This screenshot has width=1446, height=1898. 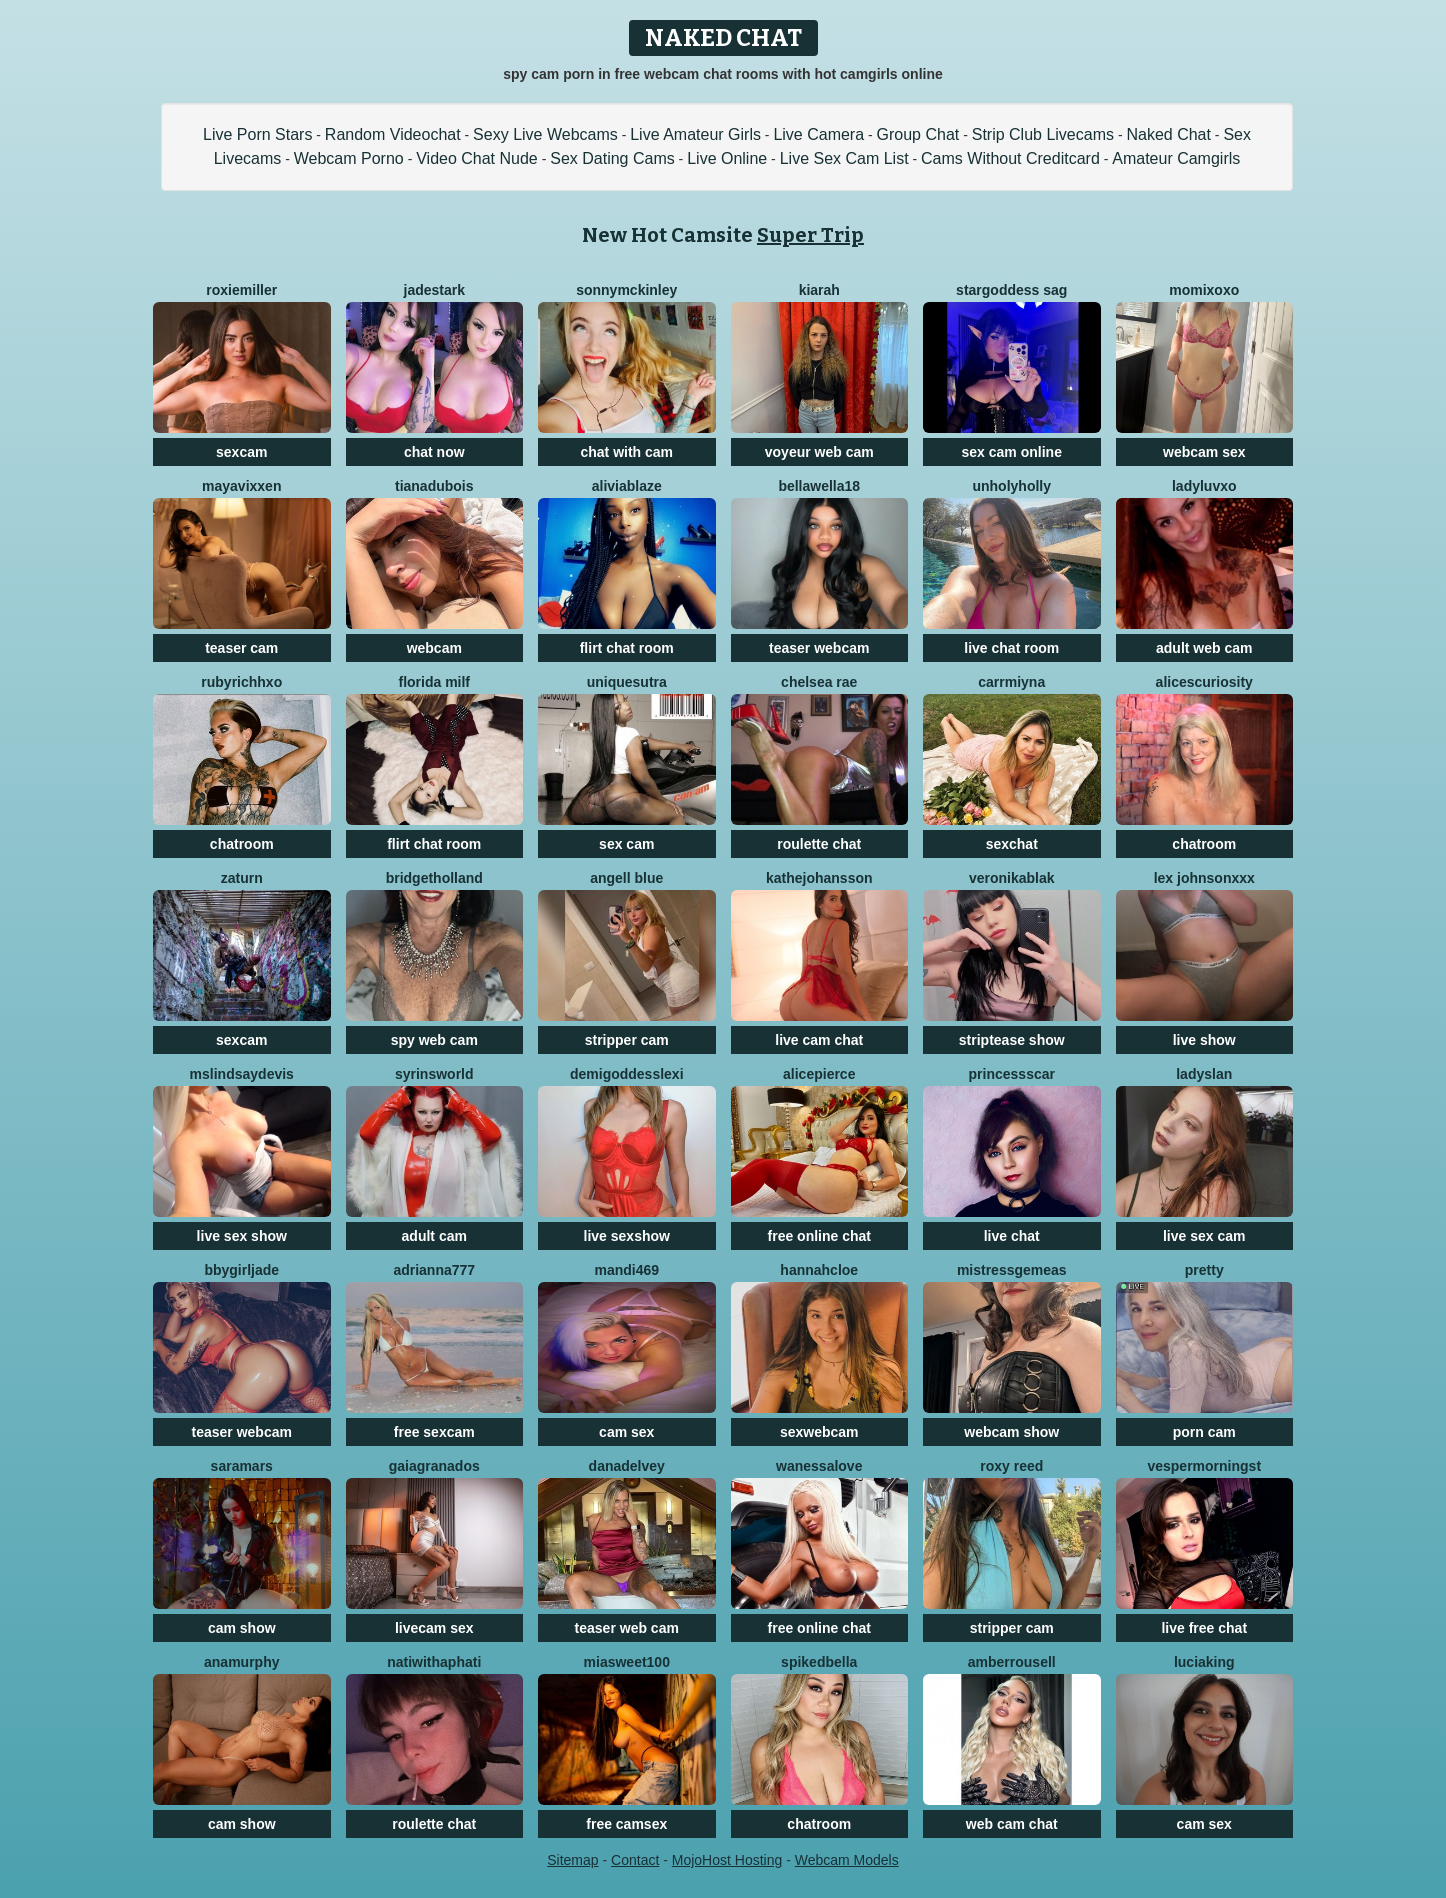 What do you see at coordinates (1011, 290) in the screenshot?
I see `stargoddess sag` at bounding box center [1011, 290].